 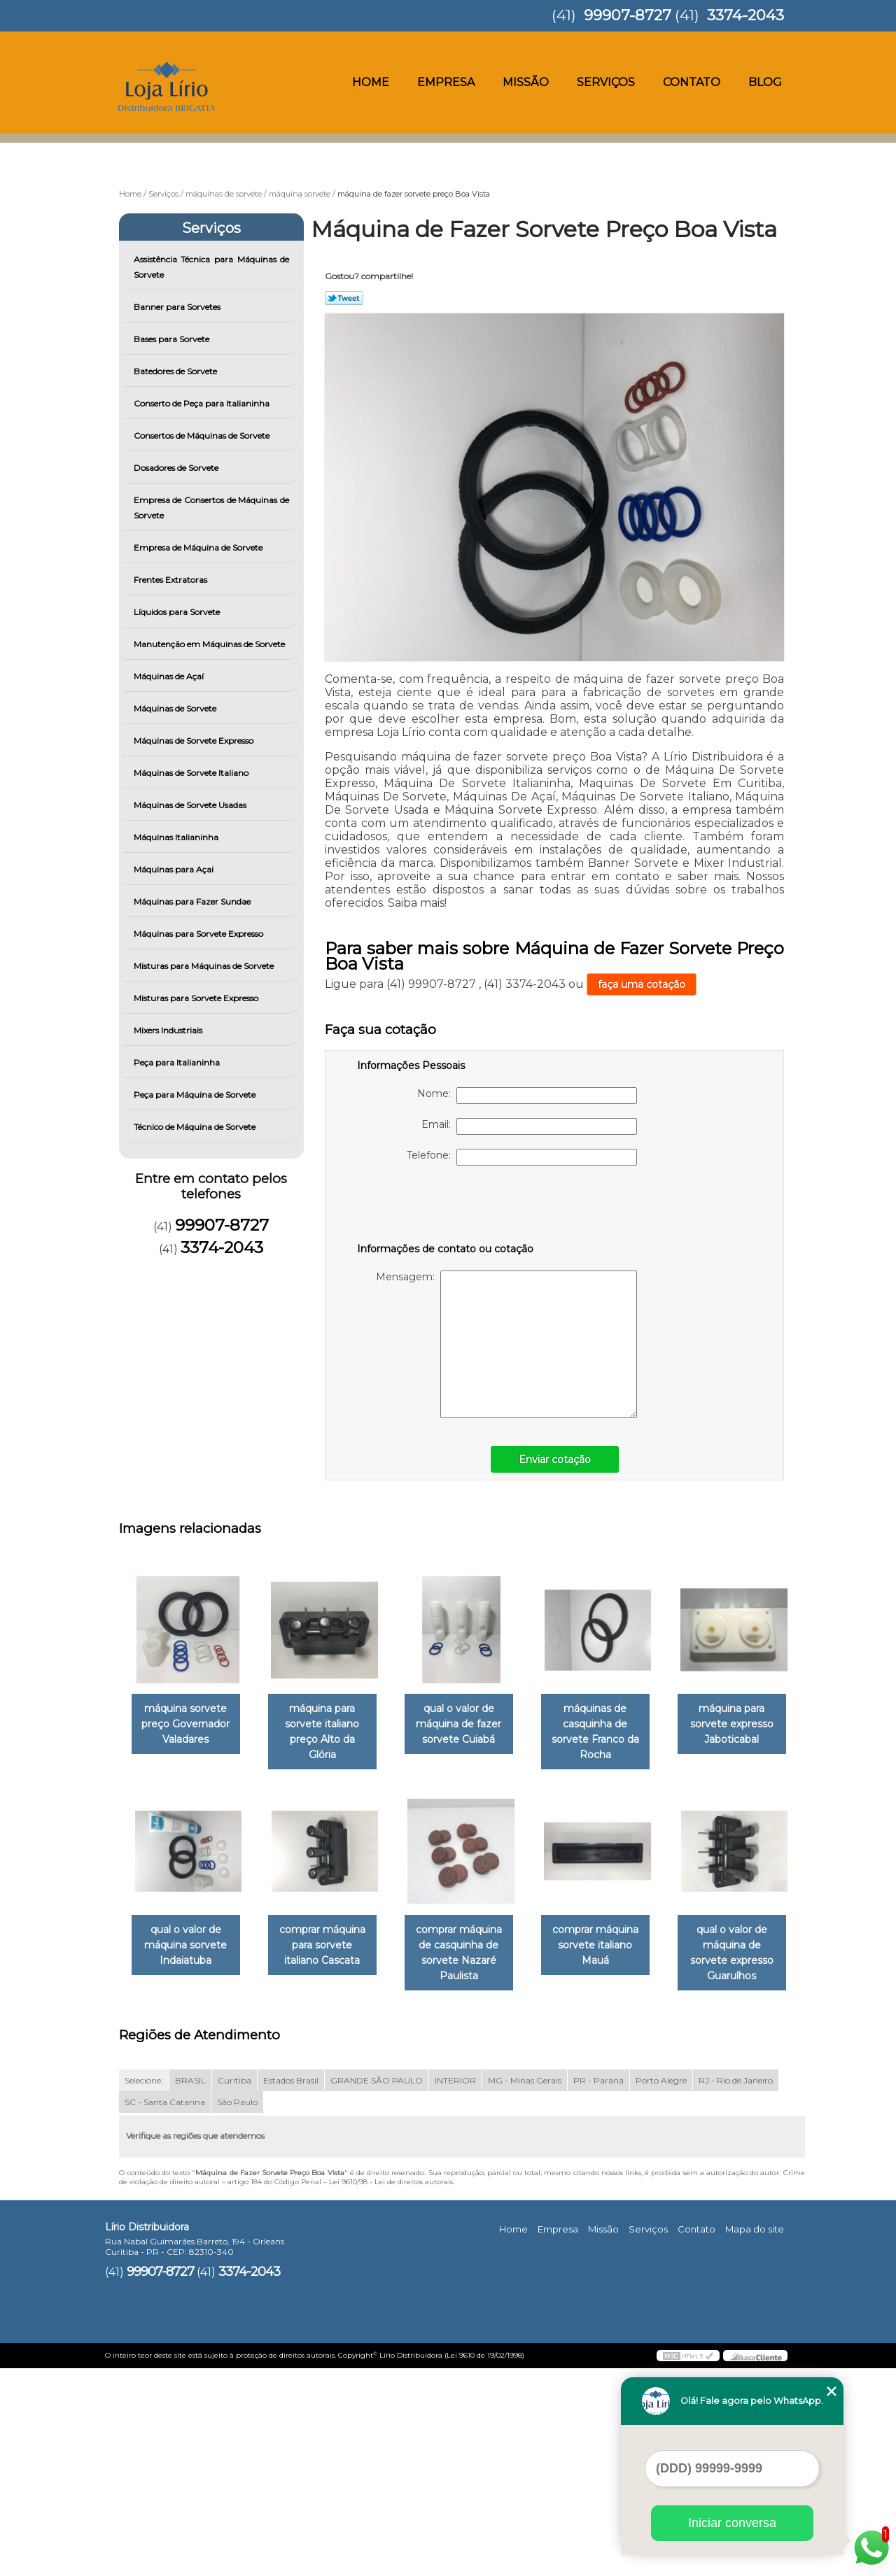 I want to click on Manutenção em Máquinas de Sorvete, so click(x=210, y=644).